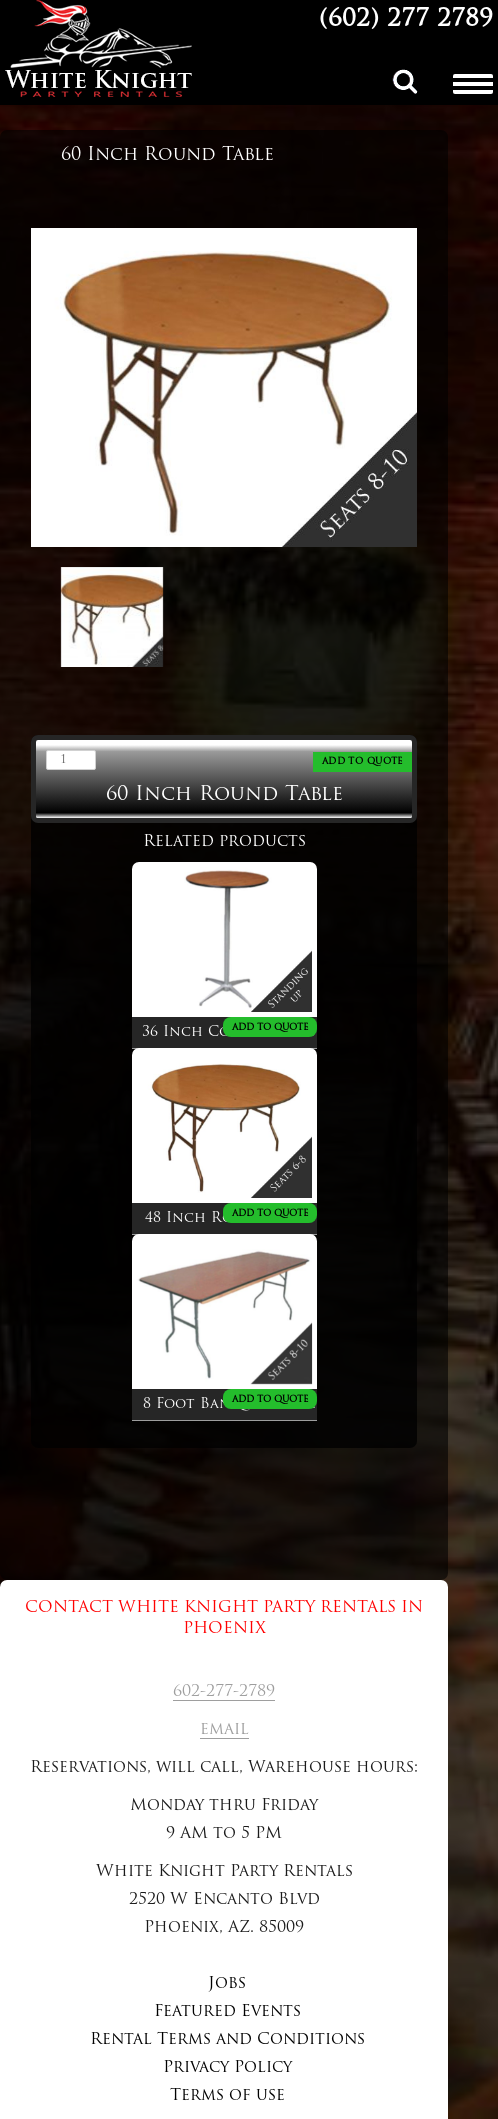 The height and width of the screenshot is (2119, 498). Describe the element at coordinates (224, 1692) in the screenshot. I see `602-277-2789` at that location.